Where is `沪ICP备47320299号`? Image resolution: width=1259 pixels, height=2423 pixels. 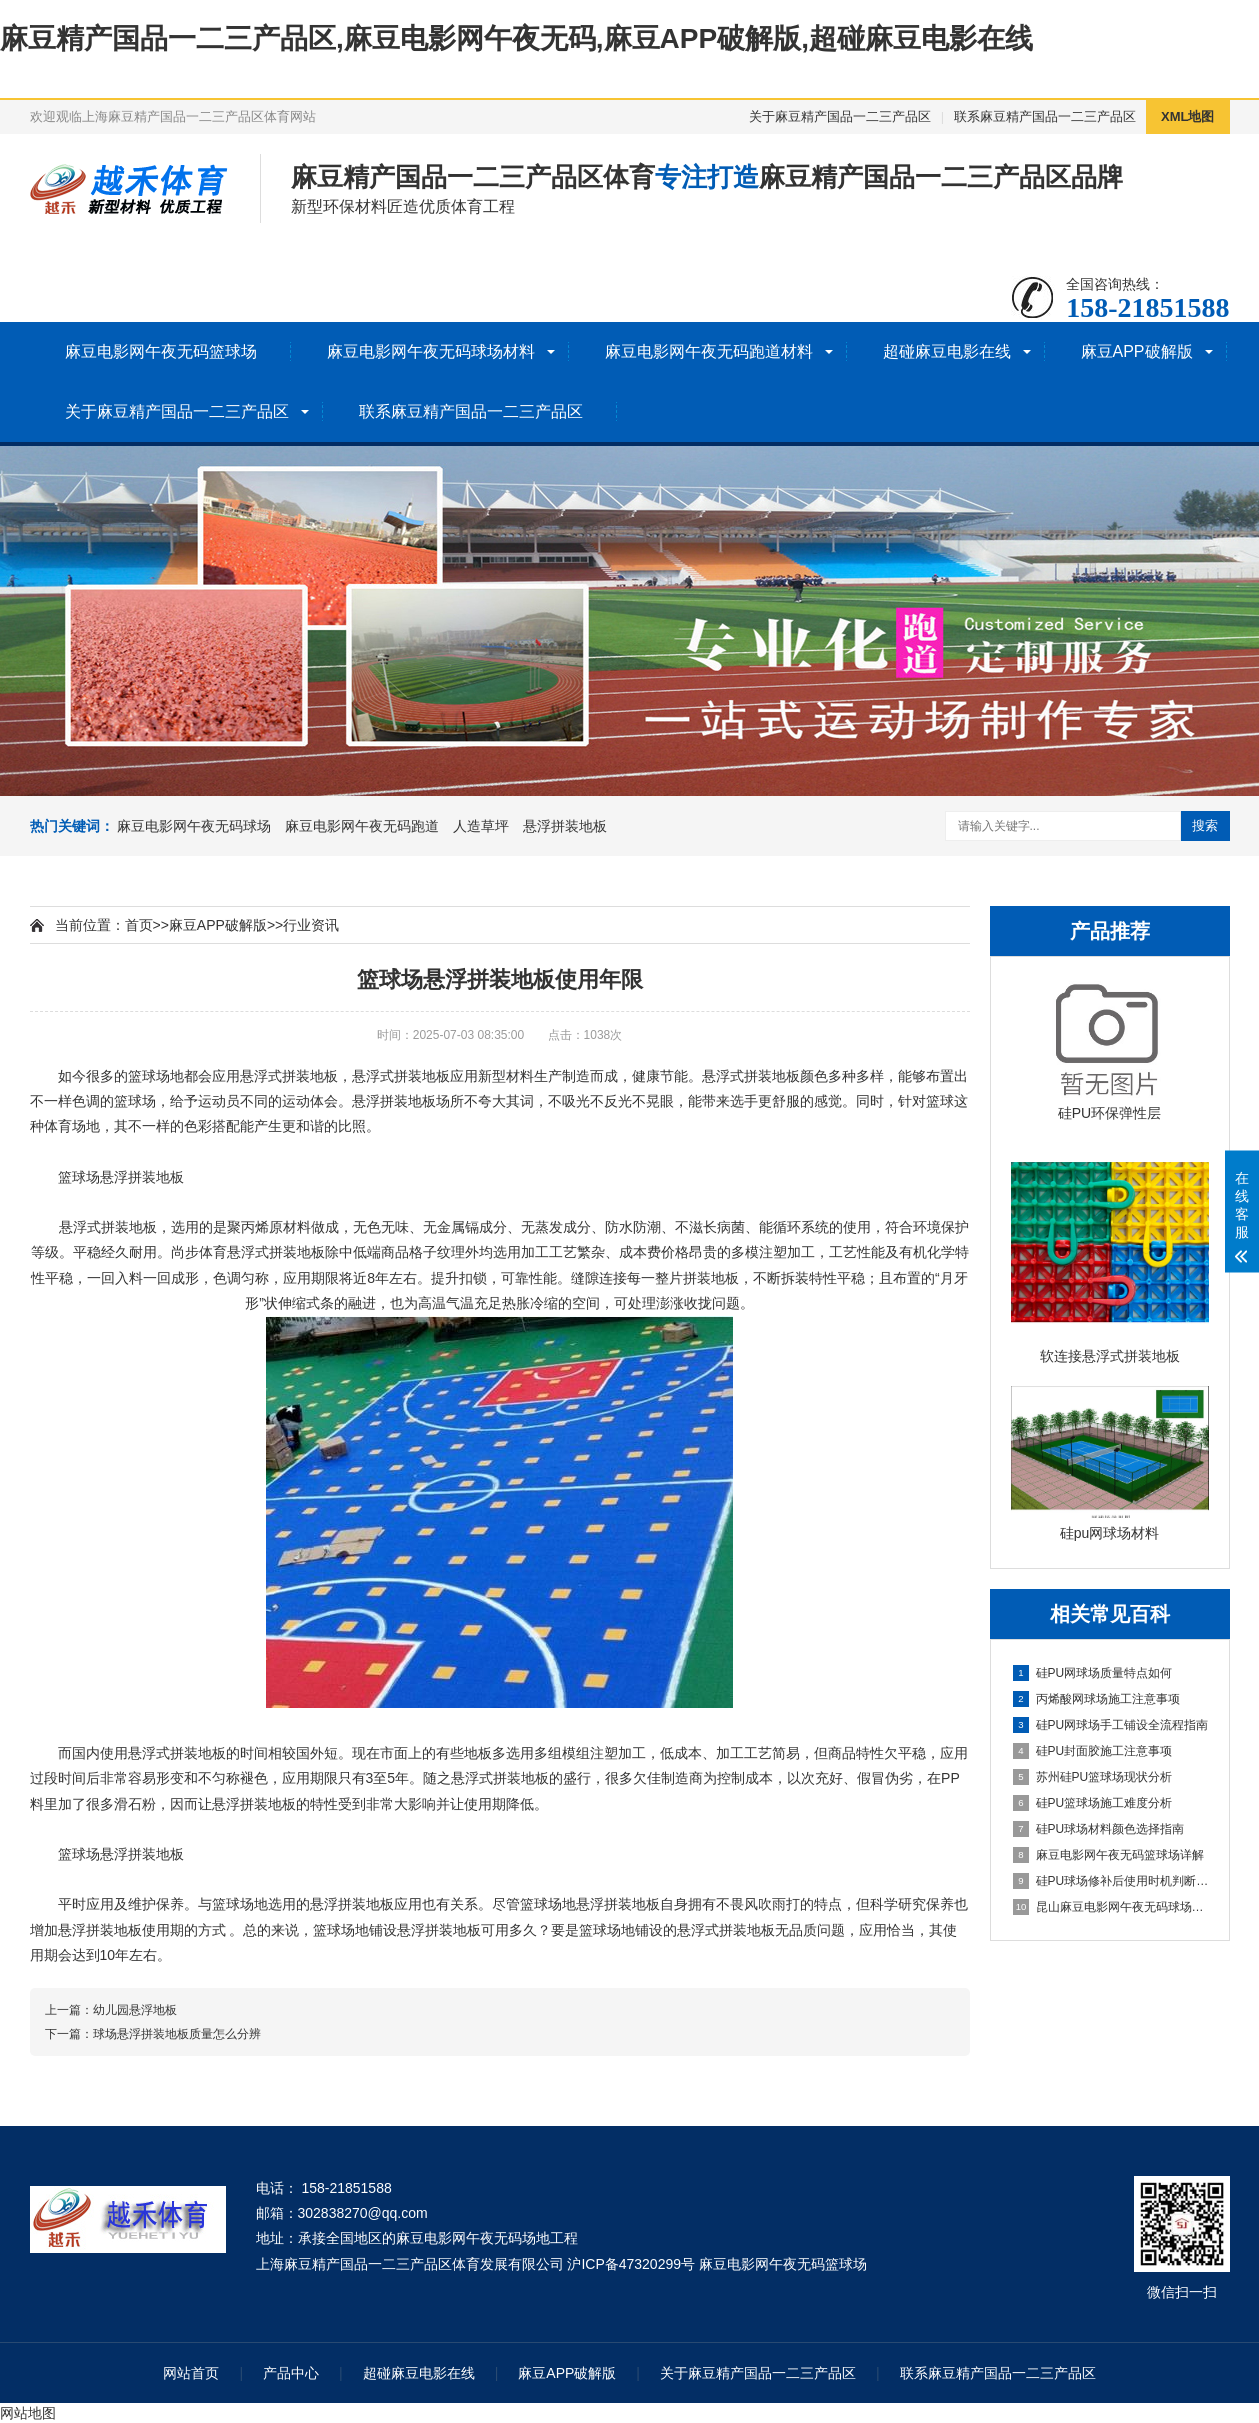 沪ICP备47320299号 is located at coordinates (631, 2264).